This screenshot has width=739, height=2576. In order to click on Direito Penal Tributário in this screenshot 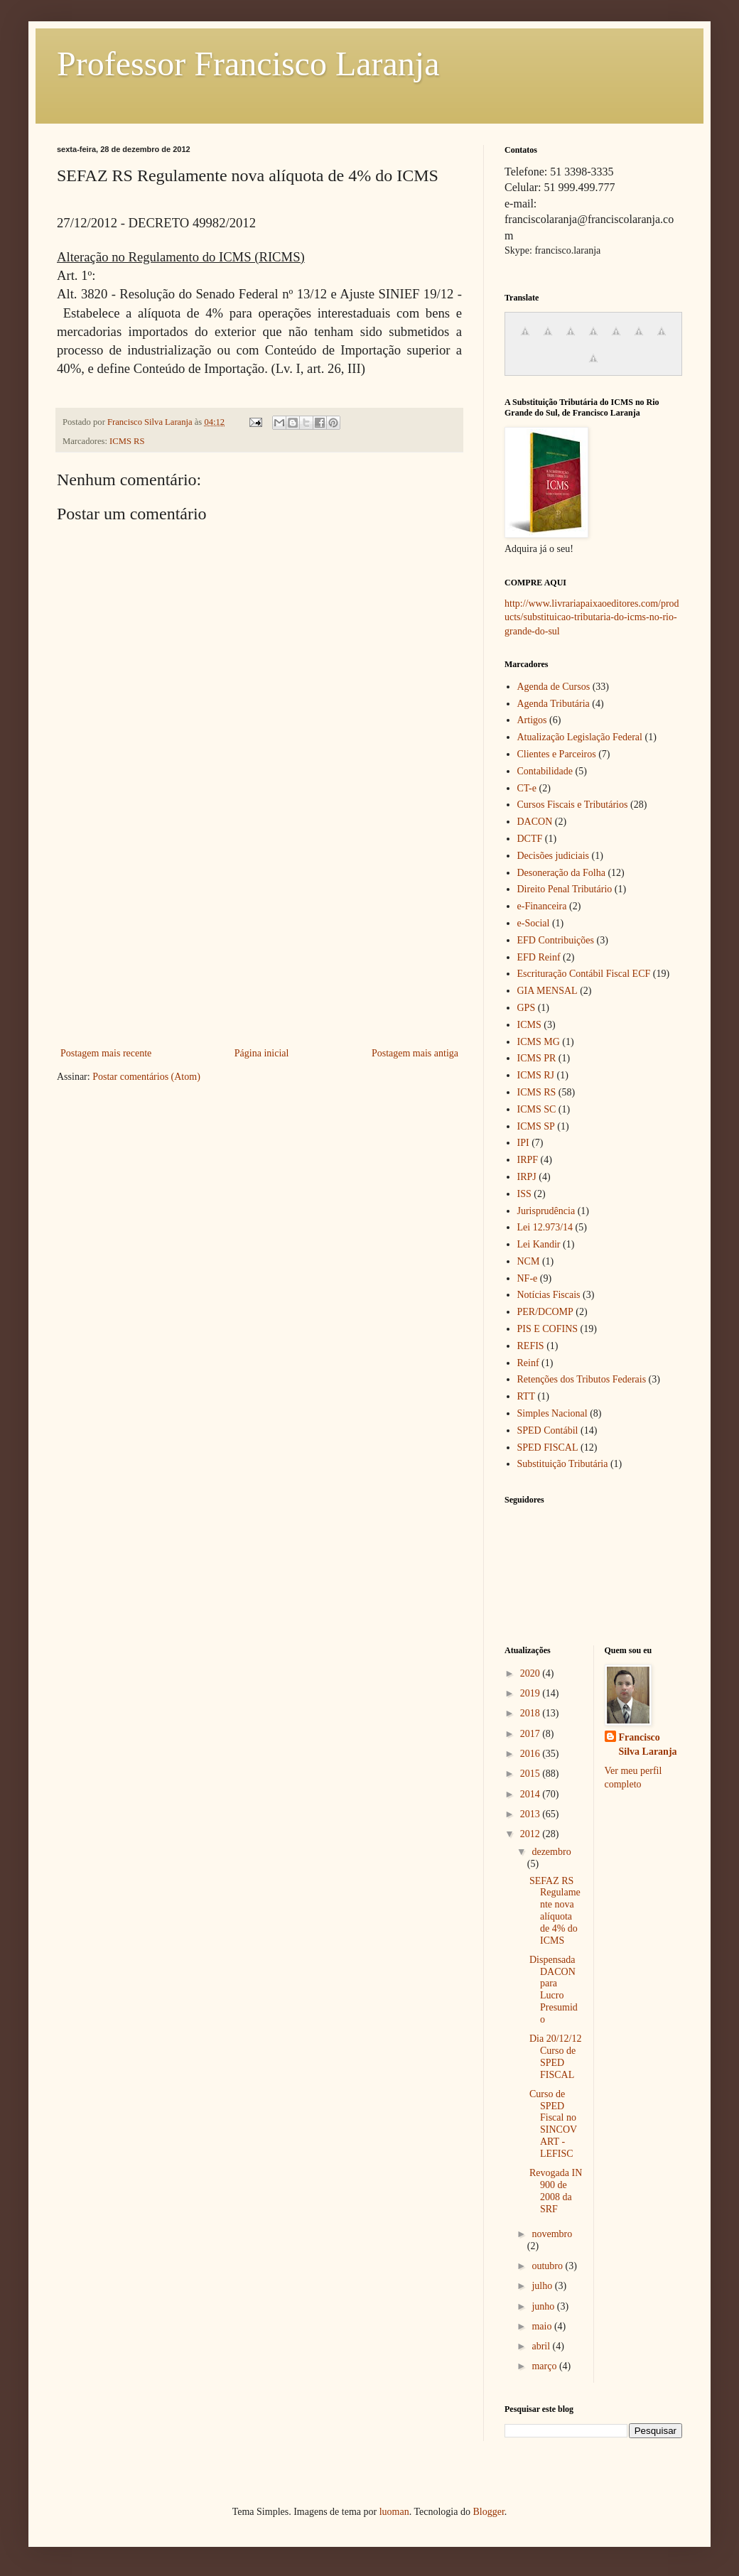, I will do `click(565, 889)`.